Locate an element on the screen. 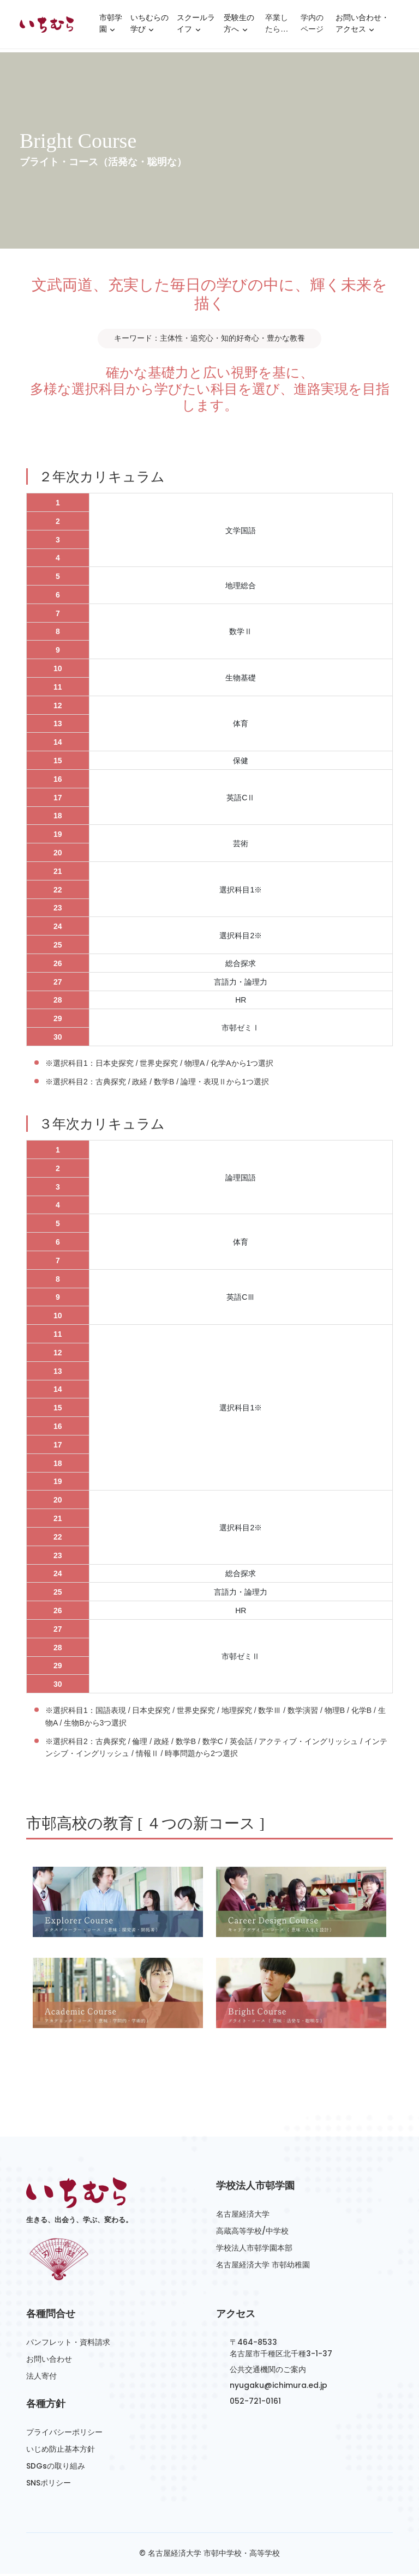  SDGsの取り組み is located at coordinates (55, 2467).